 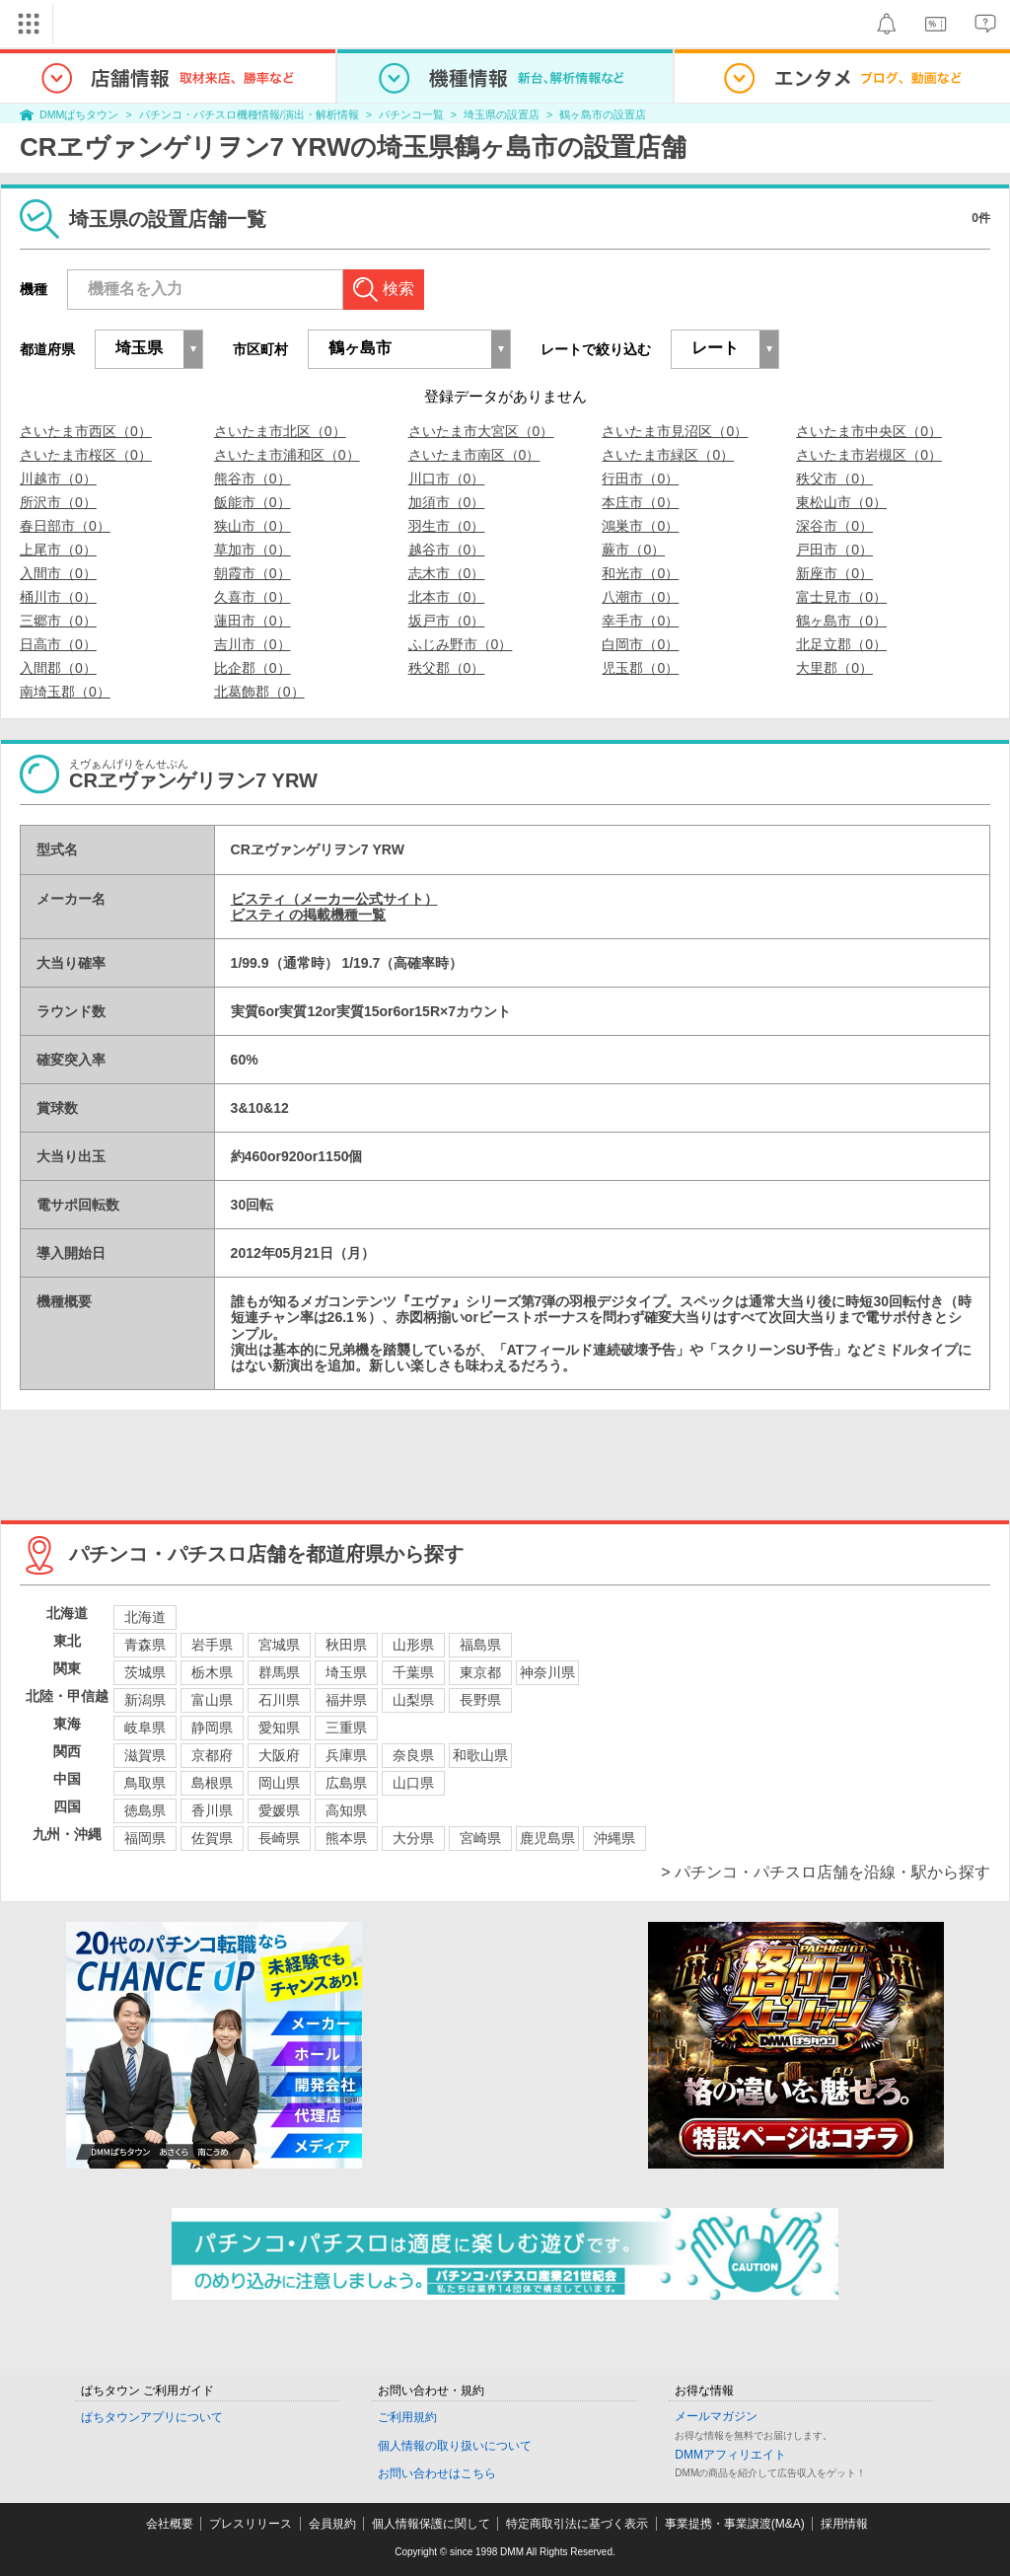 I want to click on 東松山市（0）, so click(x=841, y=502).